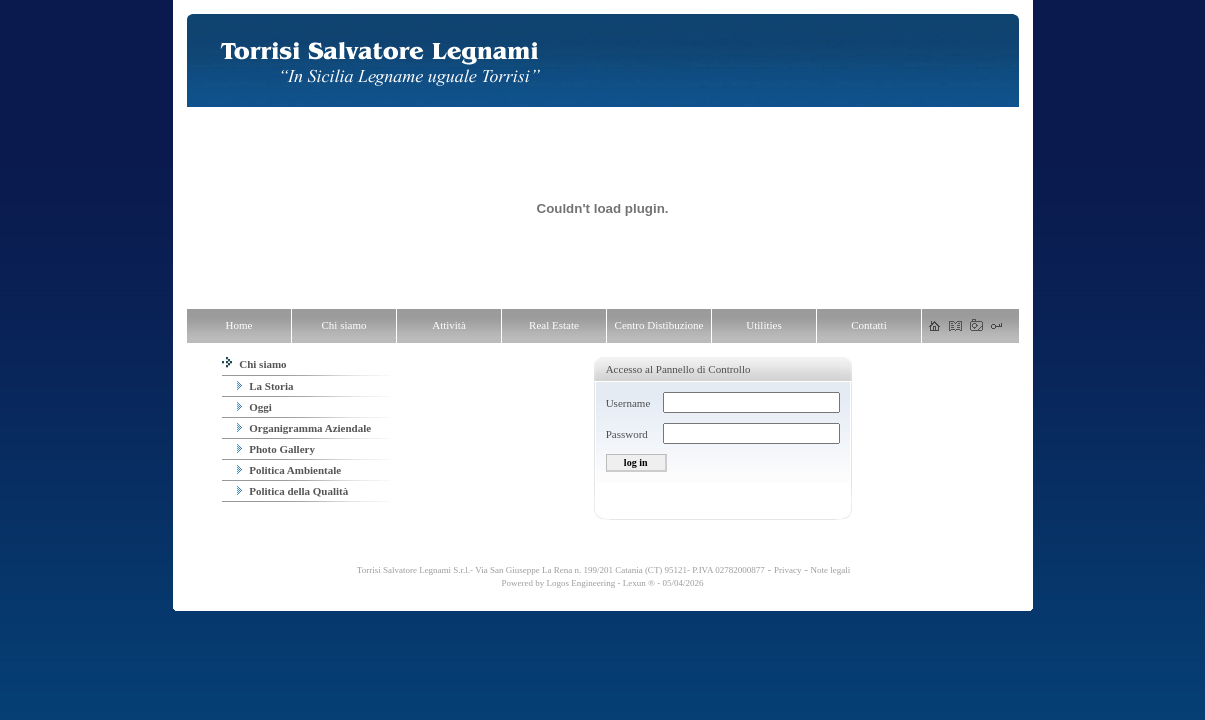 The width and height of the screenshot is (1205, 720). What do you see at coordinates (254, 364) in the screenshot?
I see `Chi siamo` at bounding box center [254, 364].